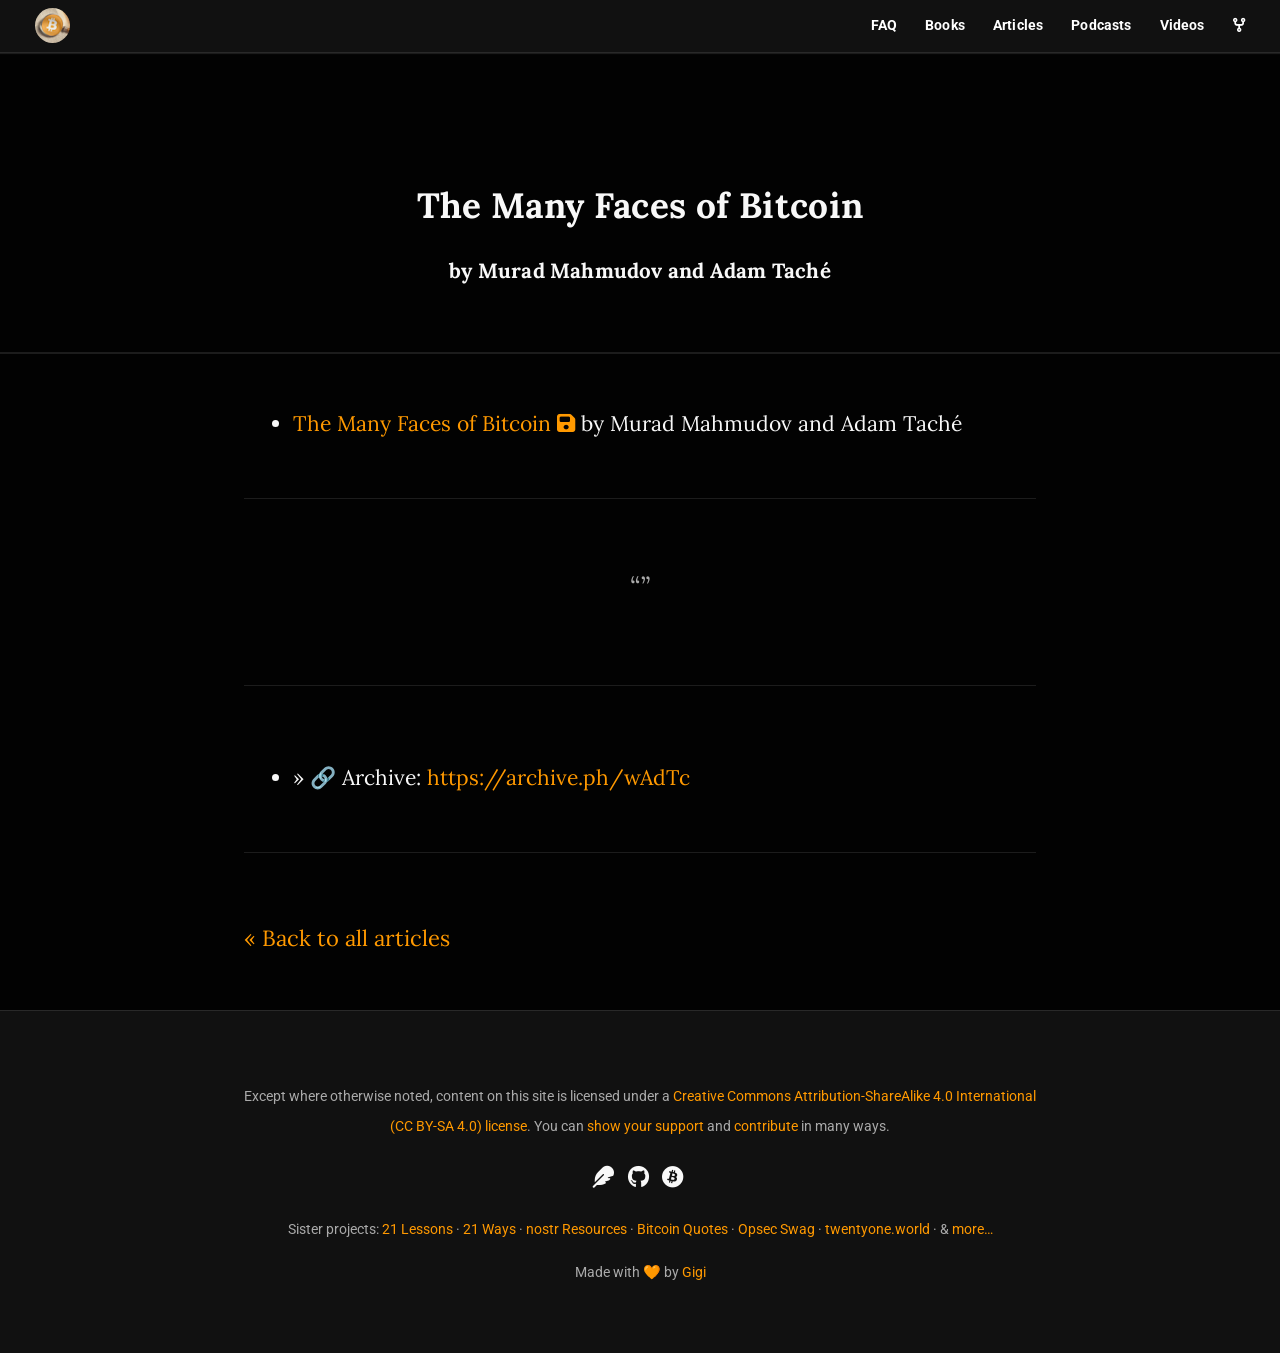 This screenshot has height=1353, width=1280. I want to click on Opsec Swag, so click(776, 1229).